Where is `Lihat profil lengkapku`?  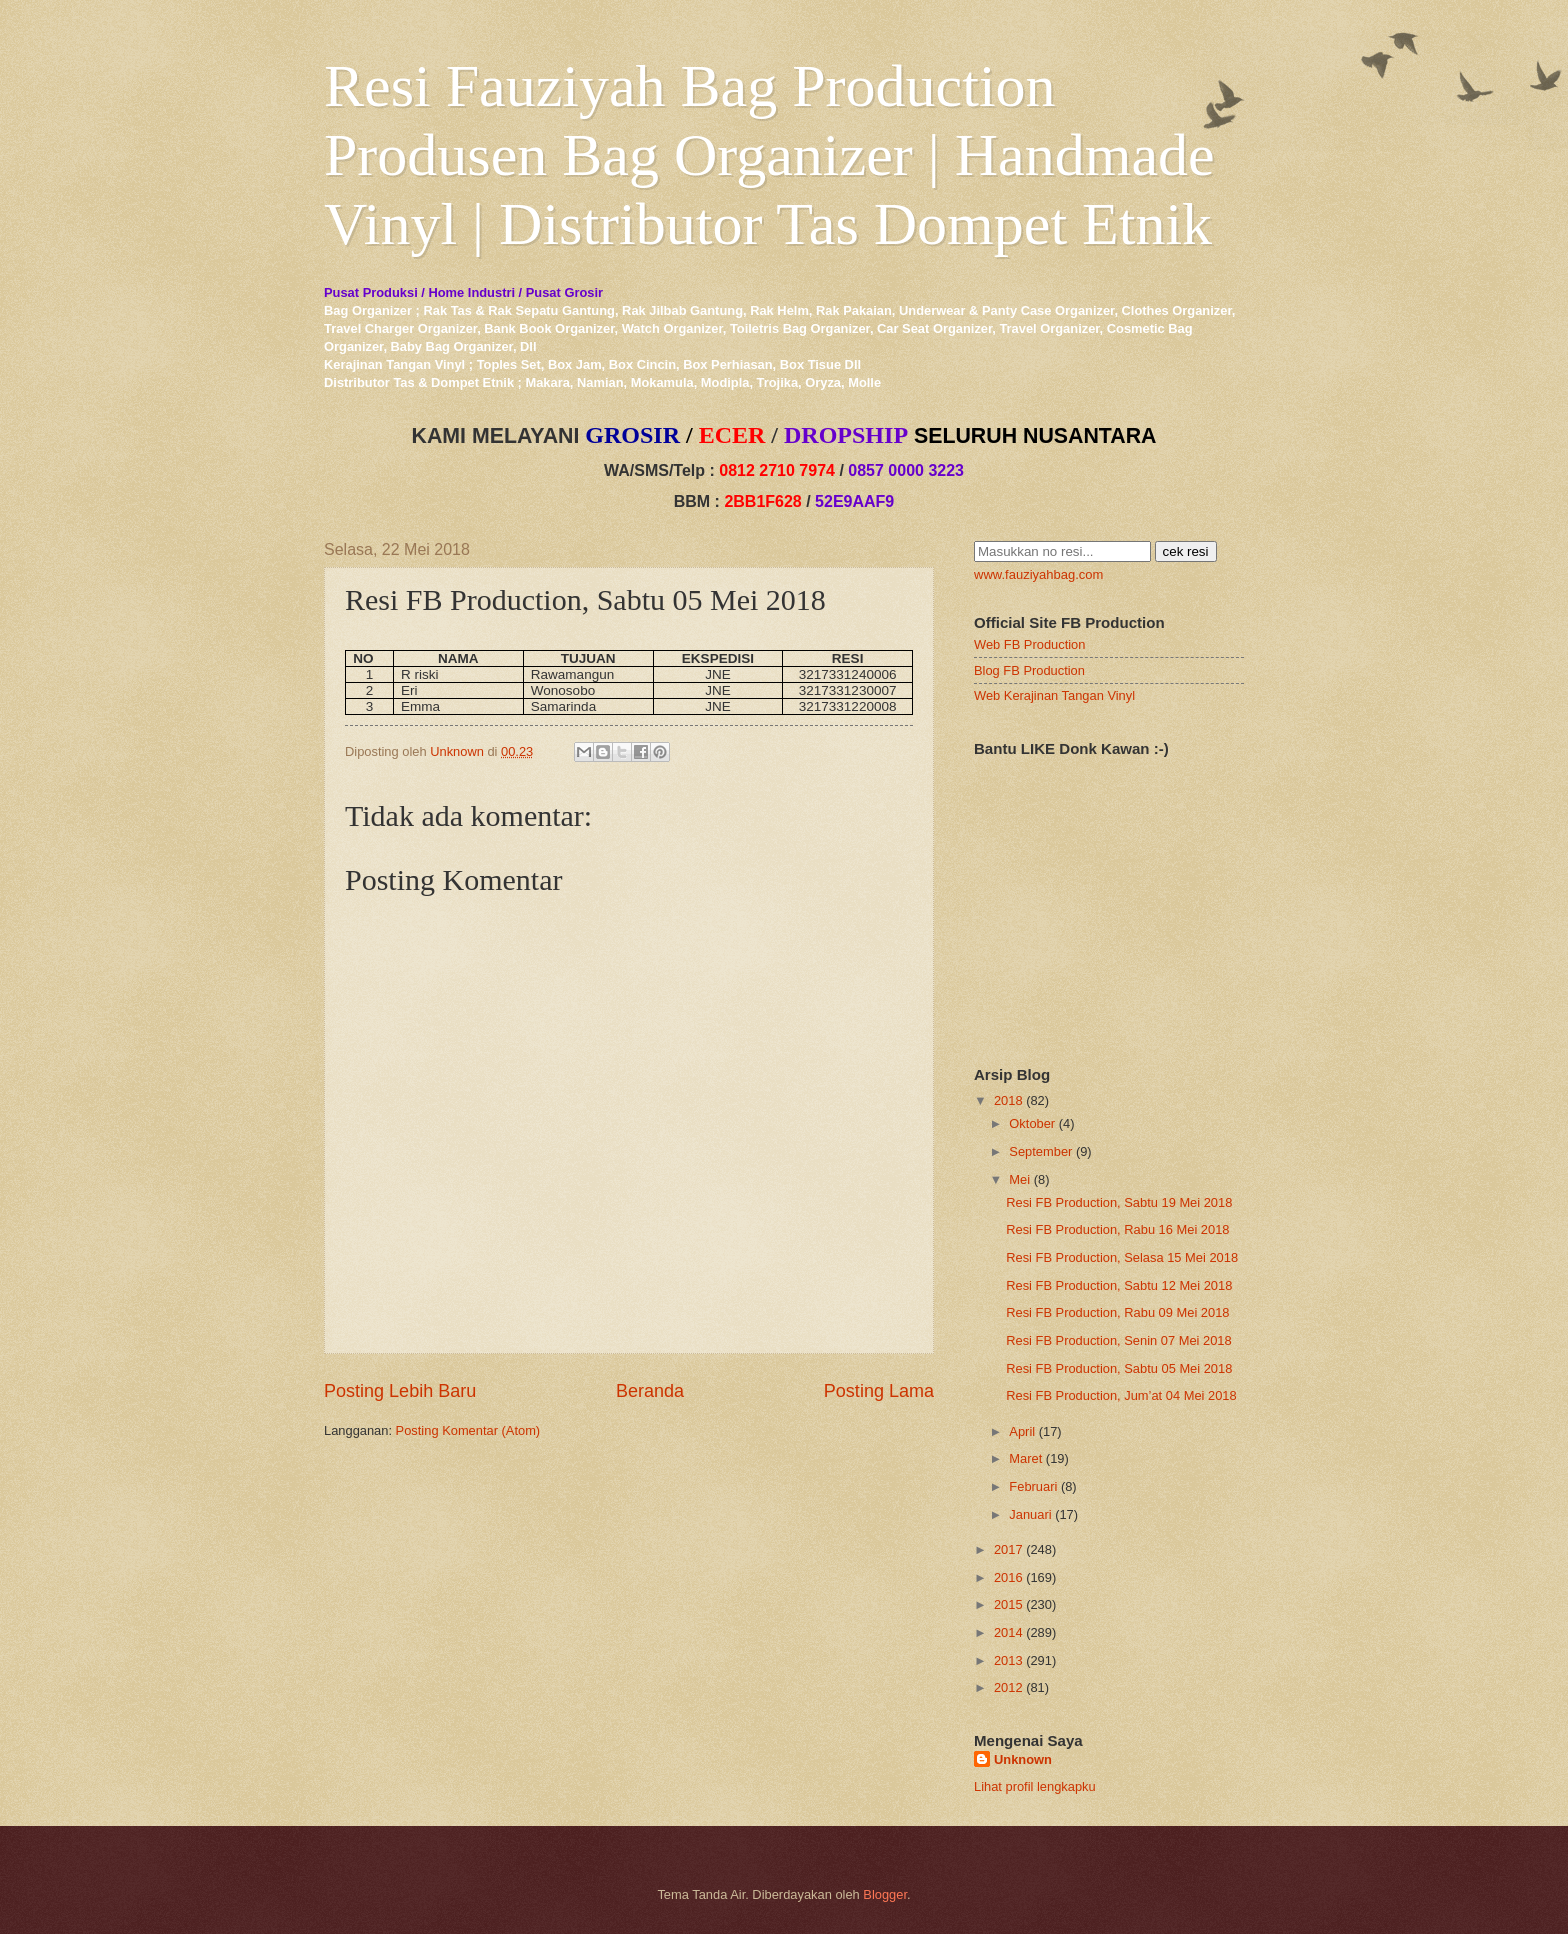
Lihat profil lengkapku is located at coordinates (1035, 1786).